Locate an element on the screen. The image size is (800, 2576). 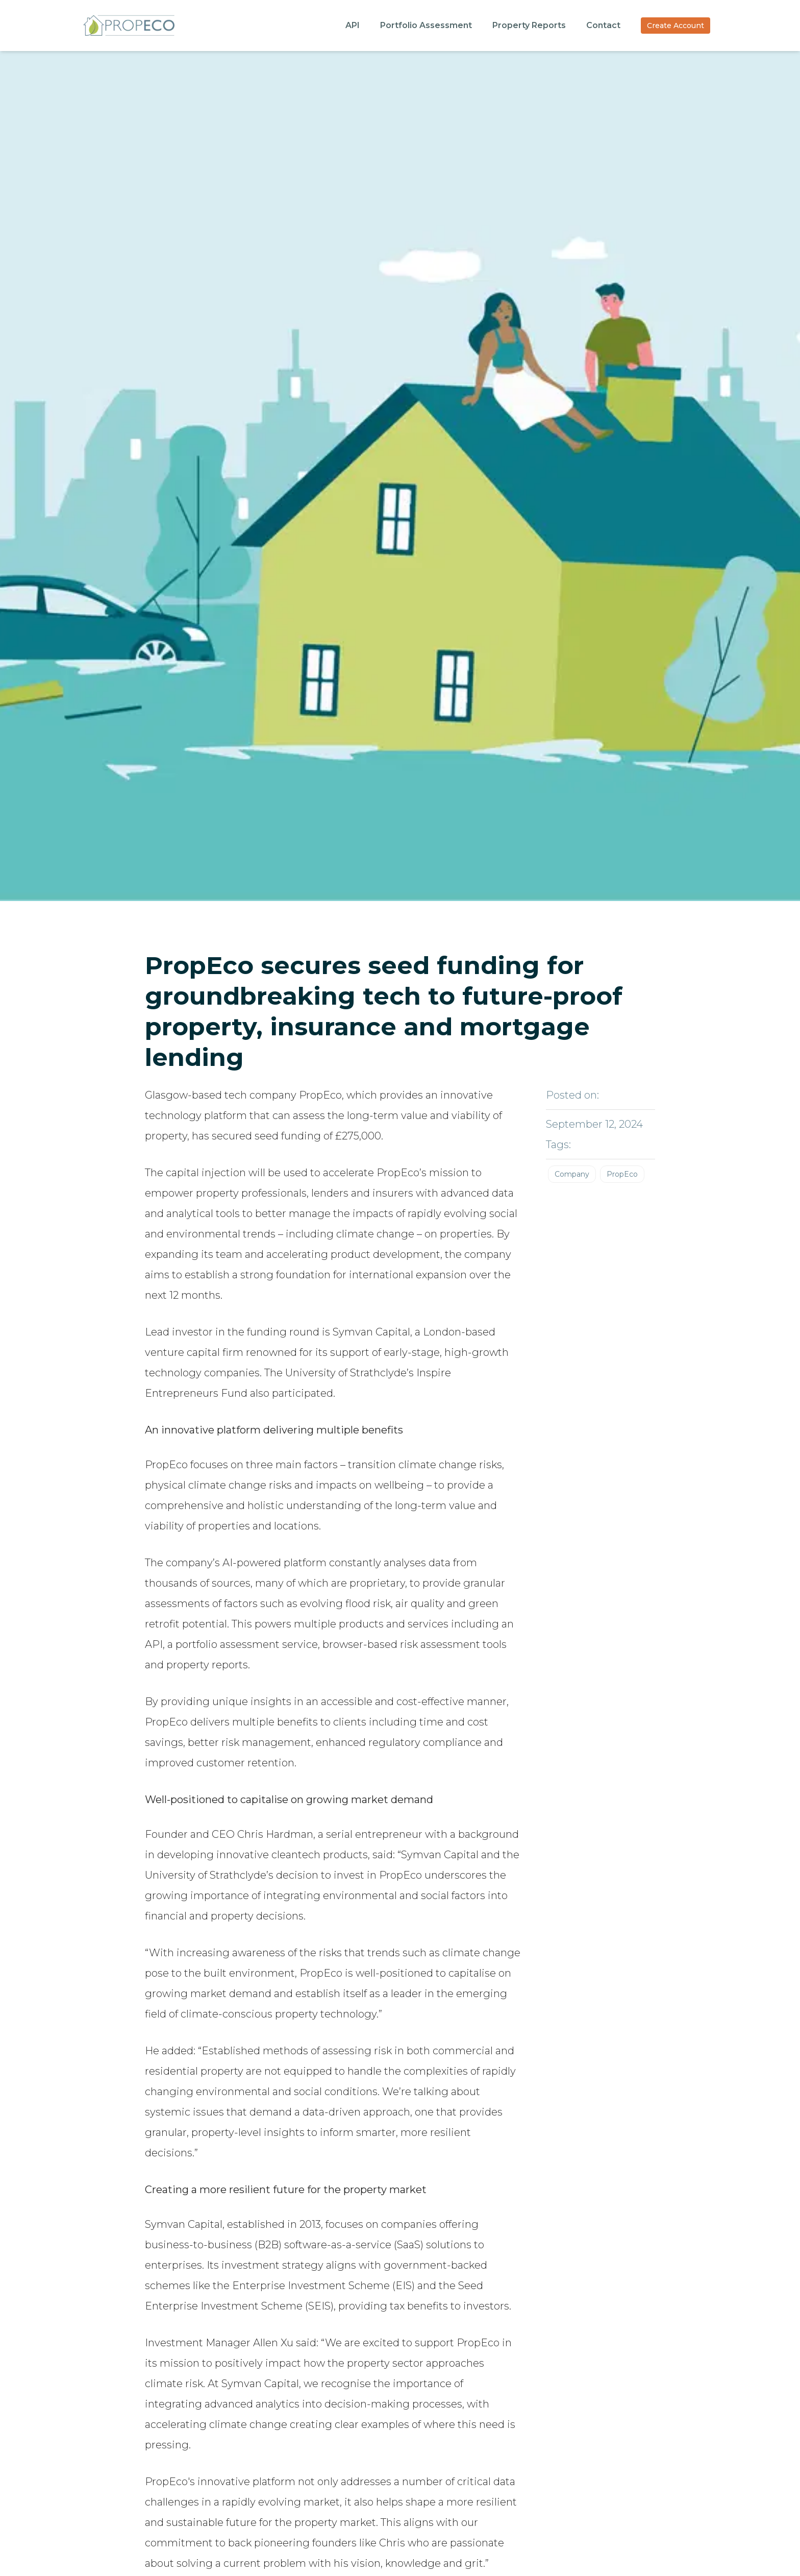
API is located at coordinates (352, 25).